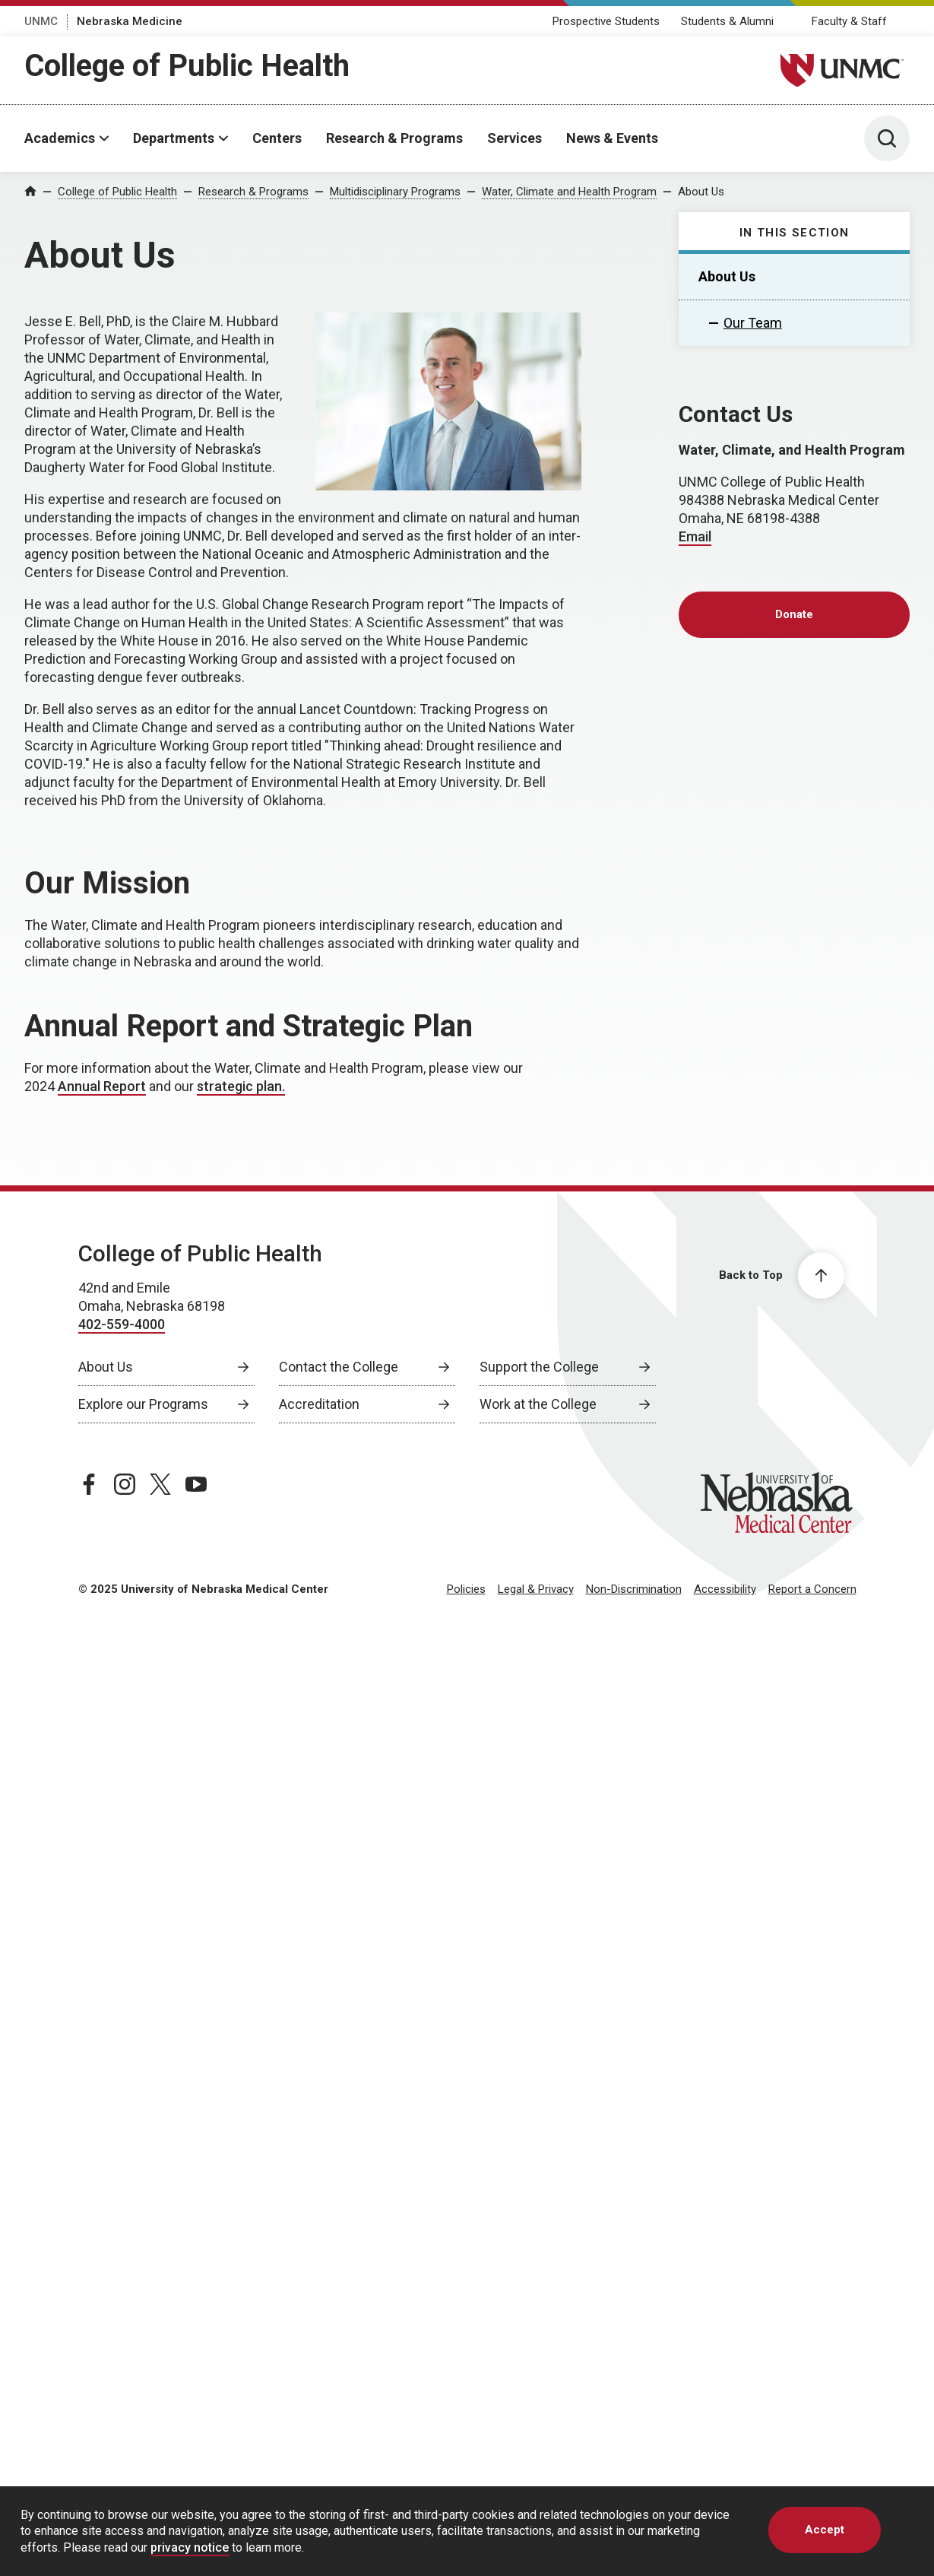 The height and width of the screenshot is (2576, 934). Describe the element at coordinates (89, 1484) in the screenshot. I see `[facebook page, opens in a new window]` at that location.